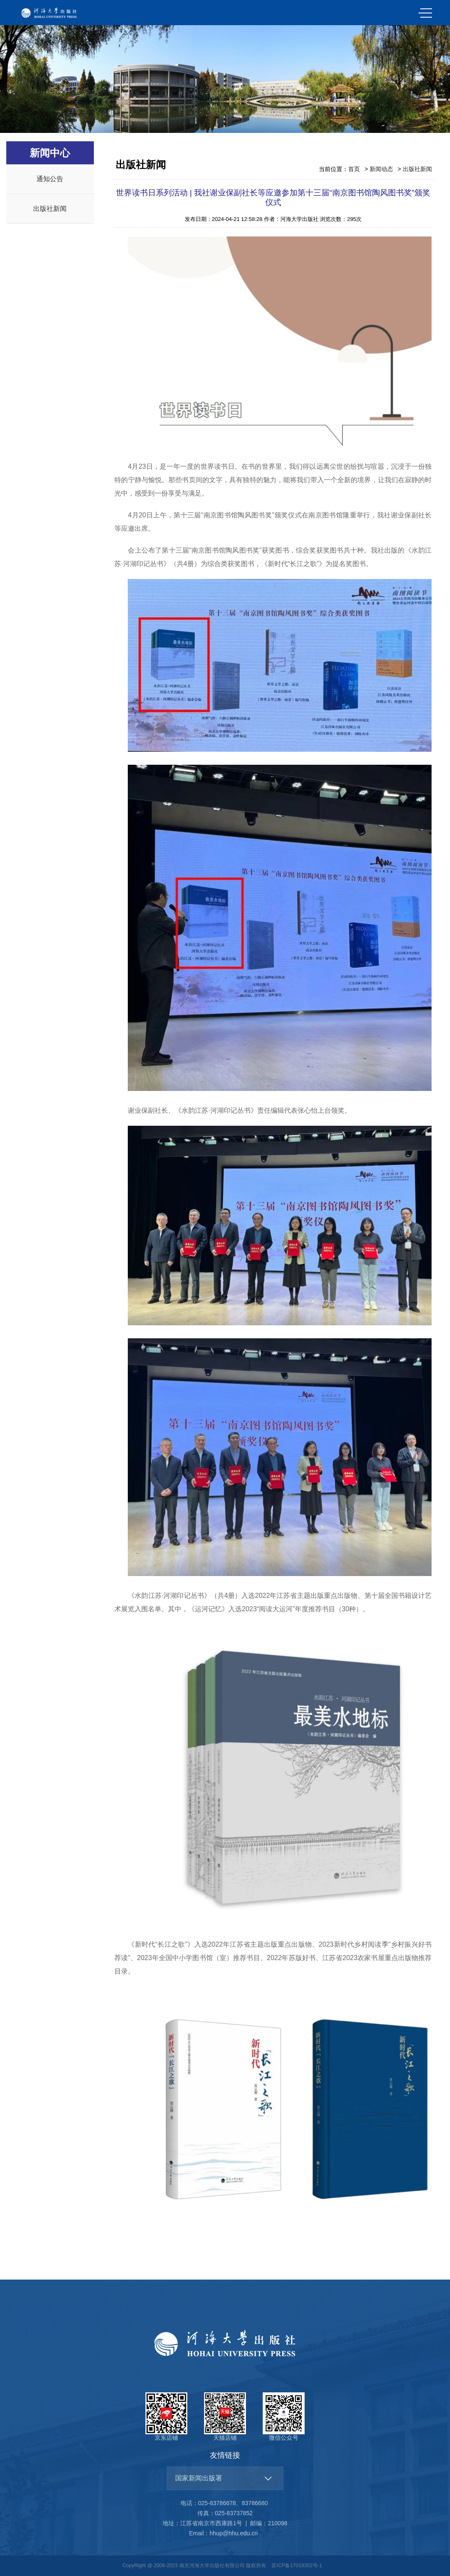 This screenshot has width=450, height=2576. Describe the element at coordinates (381, 169) in the screenshot. I see `新闻动态` at that location.